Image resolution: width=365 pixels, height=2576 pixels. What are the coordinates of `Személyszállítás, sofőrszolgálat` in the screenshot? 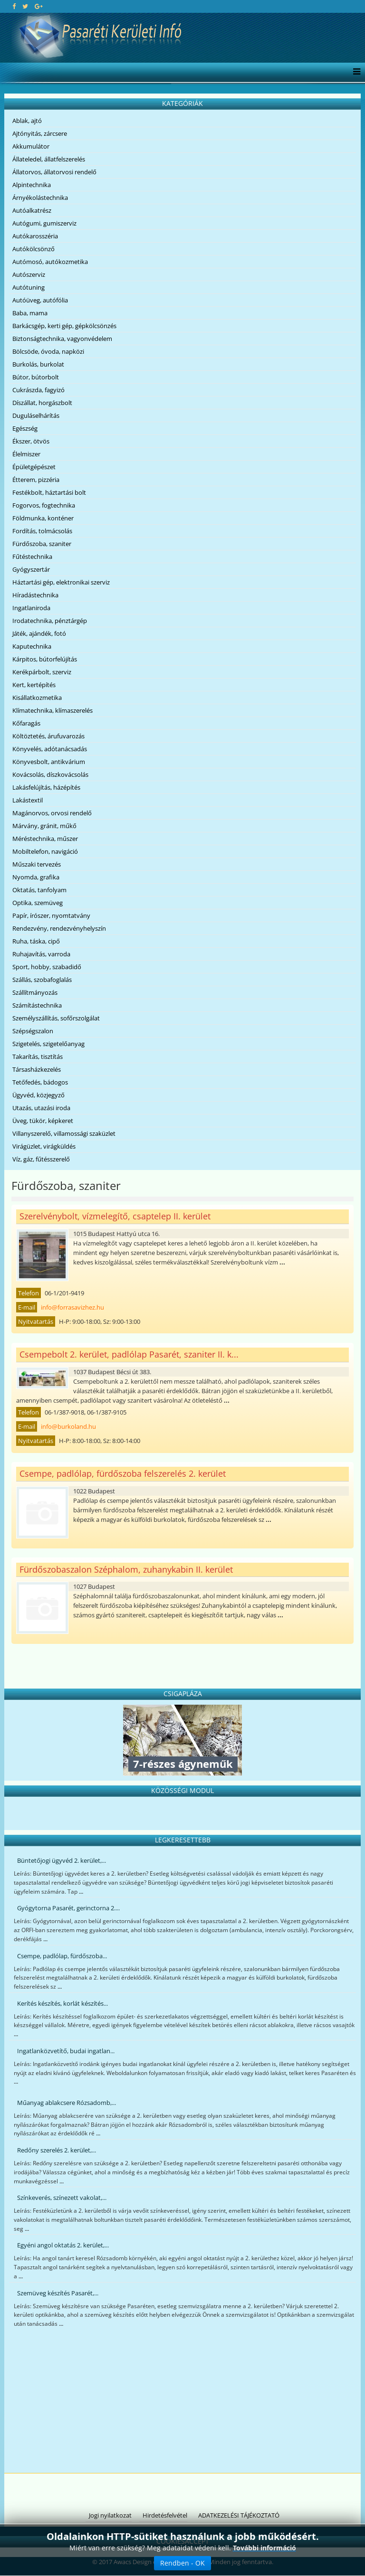 It's located at (56, 1018).